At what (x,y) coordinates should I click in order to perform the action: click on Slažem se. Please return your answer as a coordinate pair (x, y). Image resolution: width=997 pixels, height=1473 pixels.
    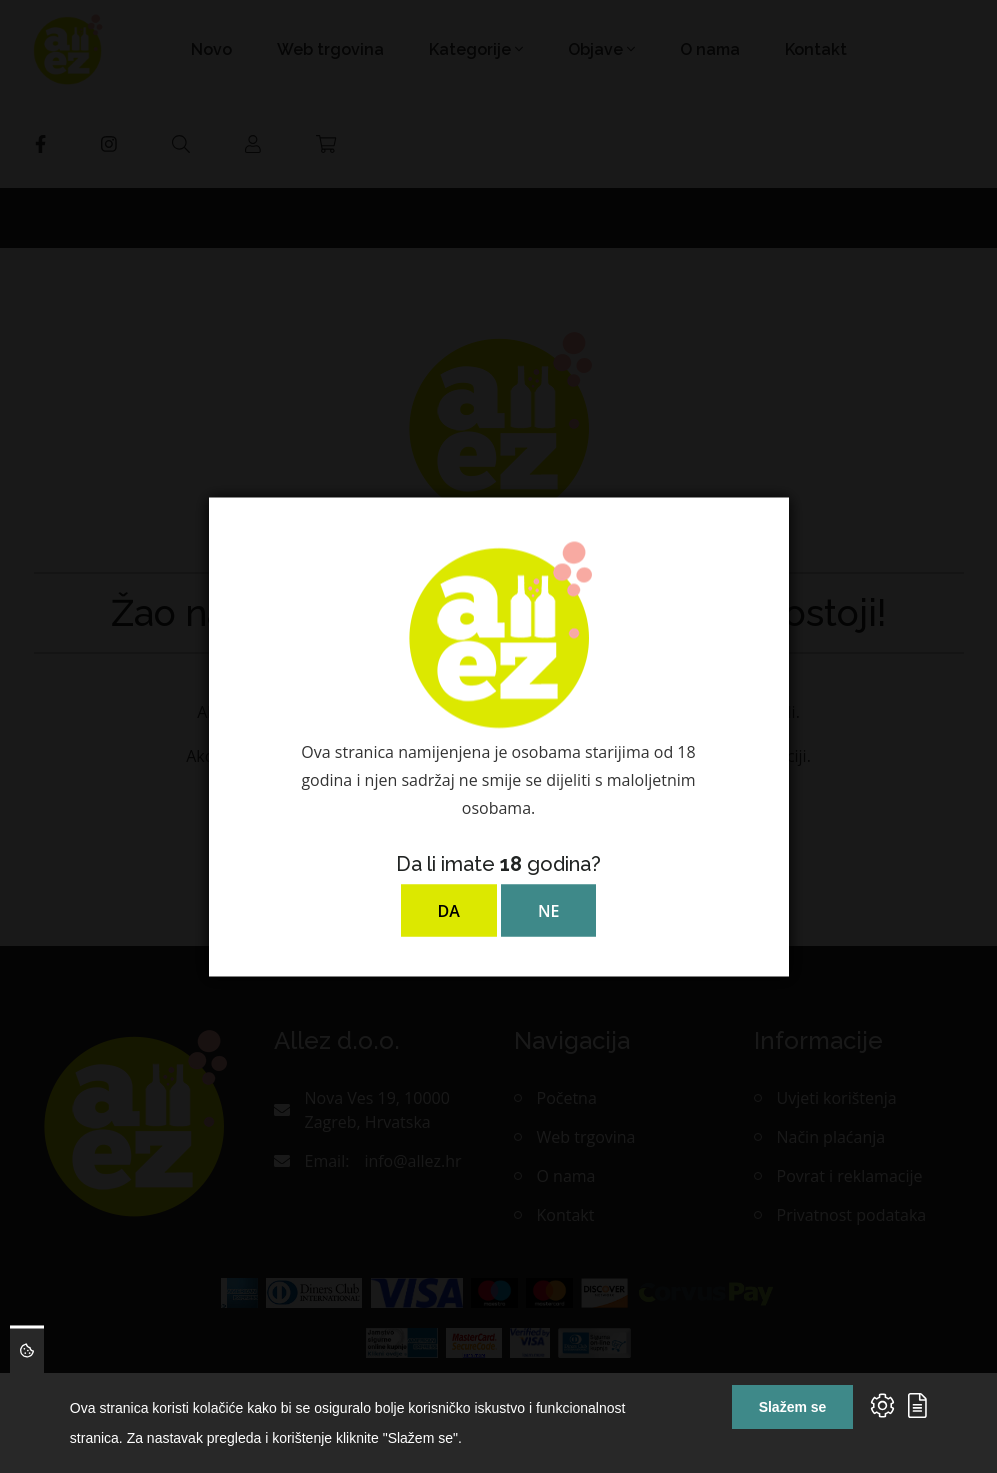
    Looking at the image, I should click on (793, 1407).